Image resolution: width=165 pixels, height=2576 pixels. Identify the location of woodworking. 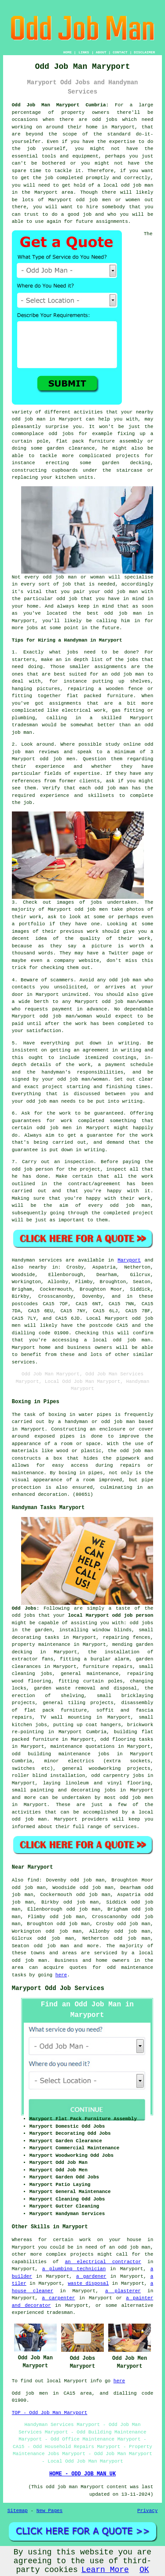
(105, 1768).